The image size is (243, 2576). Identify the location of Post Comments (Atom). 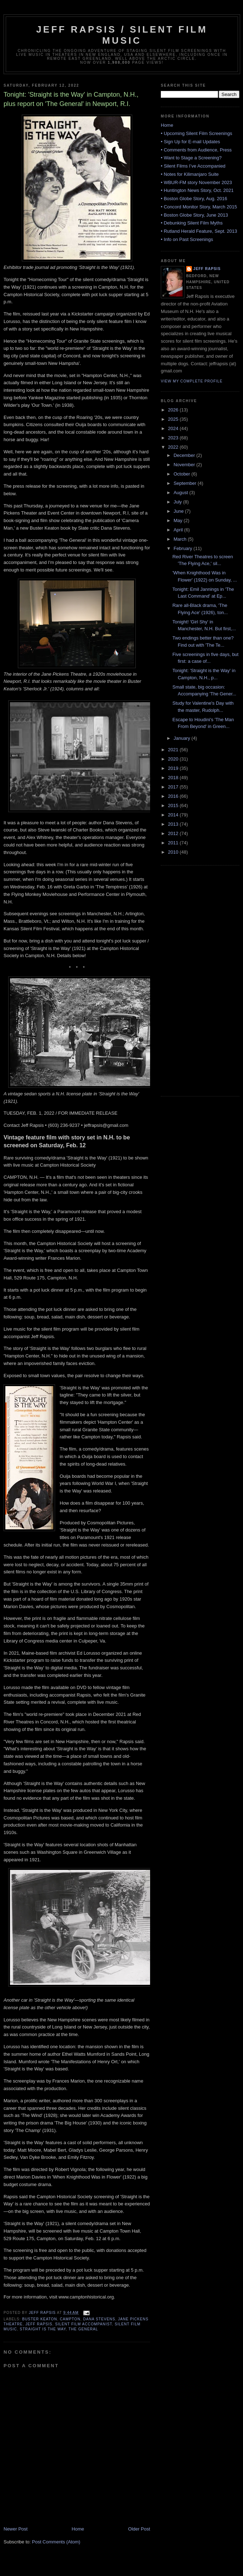
(56, 2541).